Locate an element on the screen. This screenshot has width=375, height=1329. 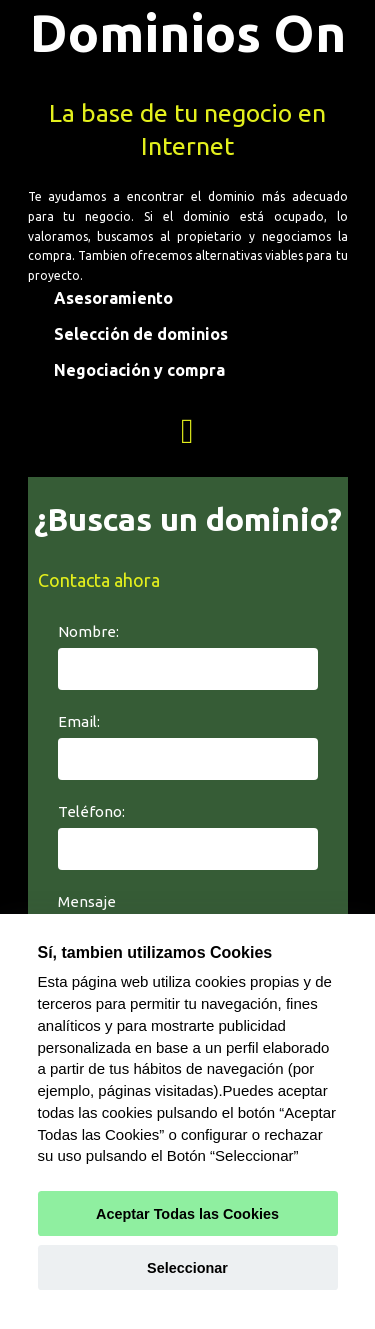
Mensaje is located at coordinates (87, 902).